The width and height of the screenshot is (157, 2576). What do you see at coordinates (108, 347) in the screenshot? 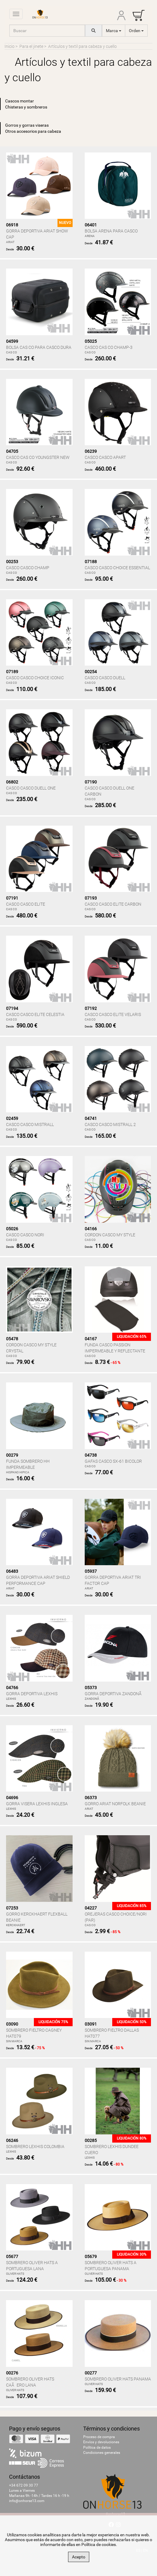
I see `CASCO CAS CO CHAMP-3` at bounding box center [108, 347].